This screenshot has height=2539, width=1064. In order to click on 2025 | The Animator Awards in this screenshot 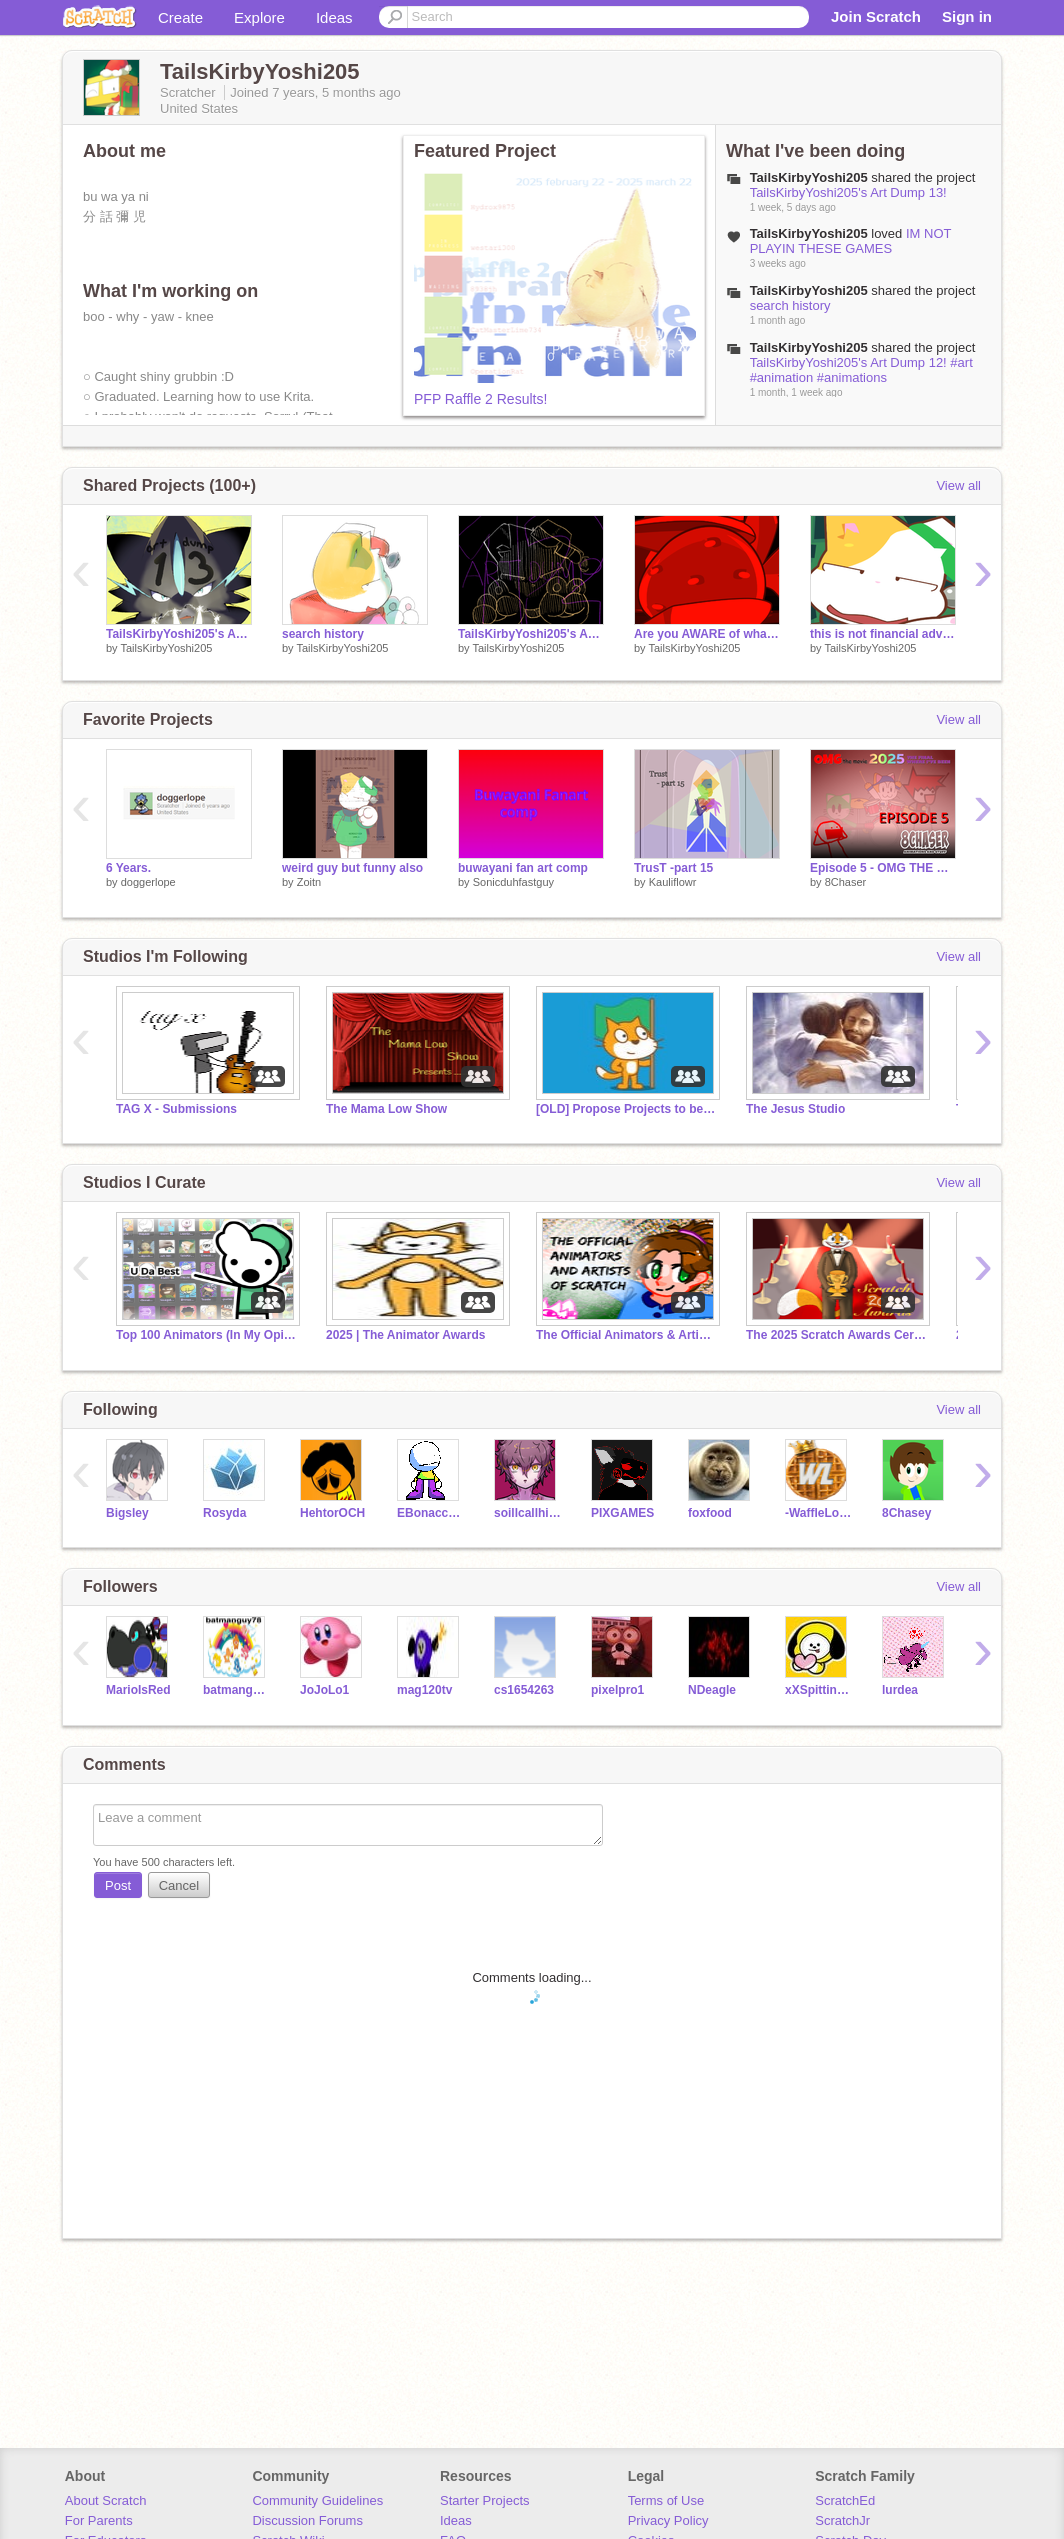, I will do `click(405, 1335)`.